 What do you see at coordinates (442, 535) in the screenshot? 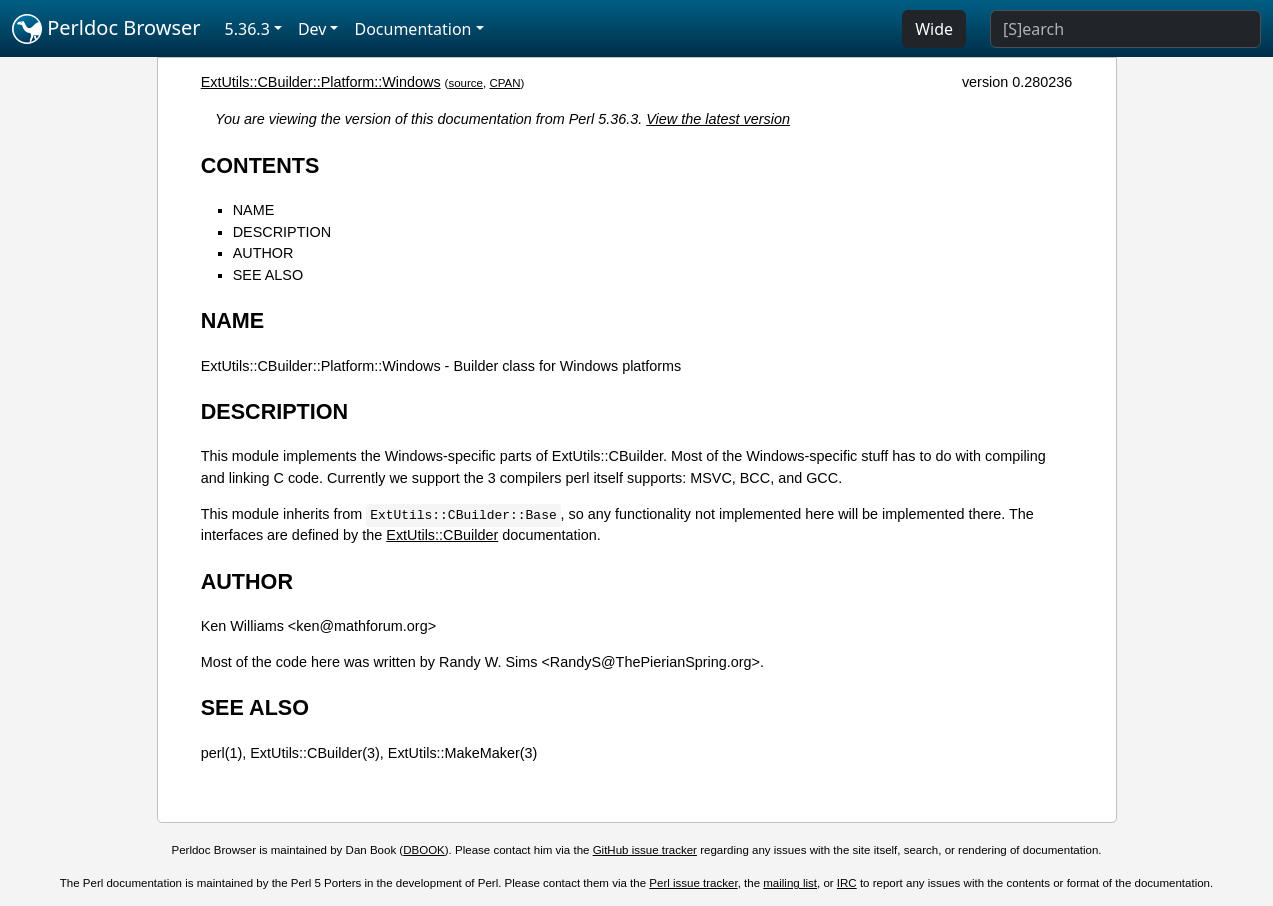
I see `ExtUtils::CBuilder` at bounding box center [442, 535].